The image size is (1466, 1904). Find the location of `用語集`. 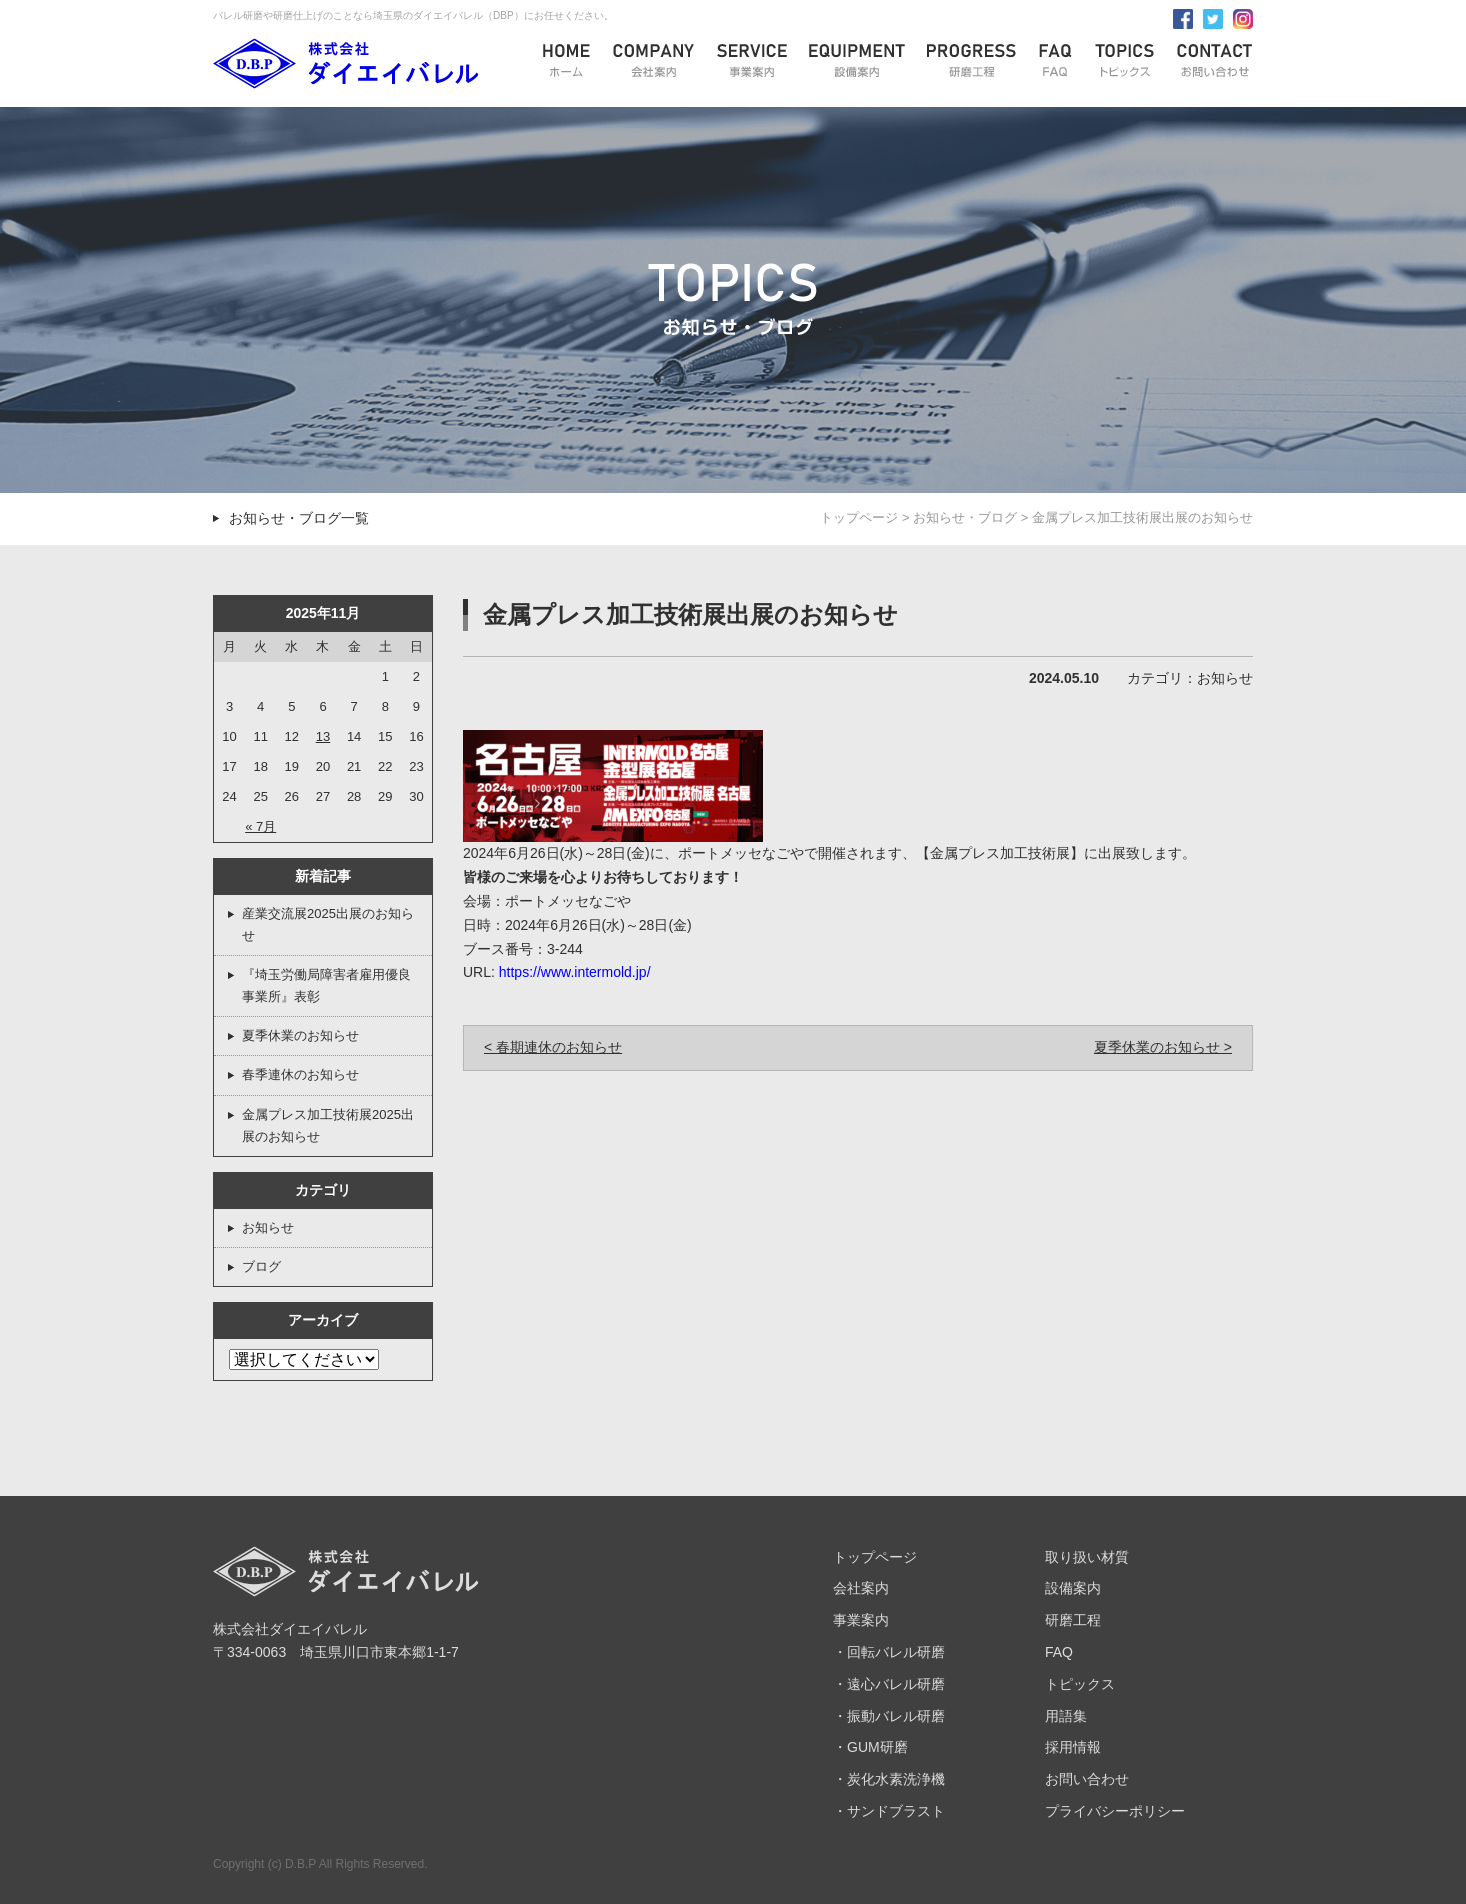

用語集 is located at coordinates (1066, 1716).